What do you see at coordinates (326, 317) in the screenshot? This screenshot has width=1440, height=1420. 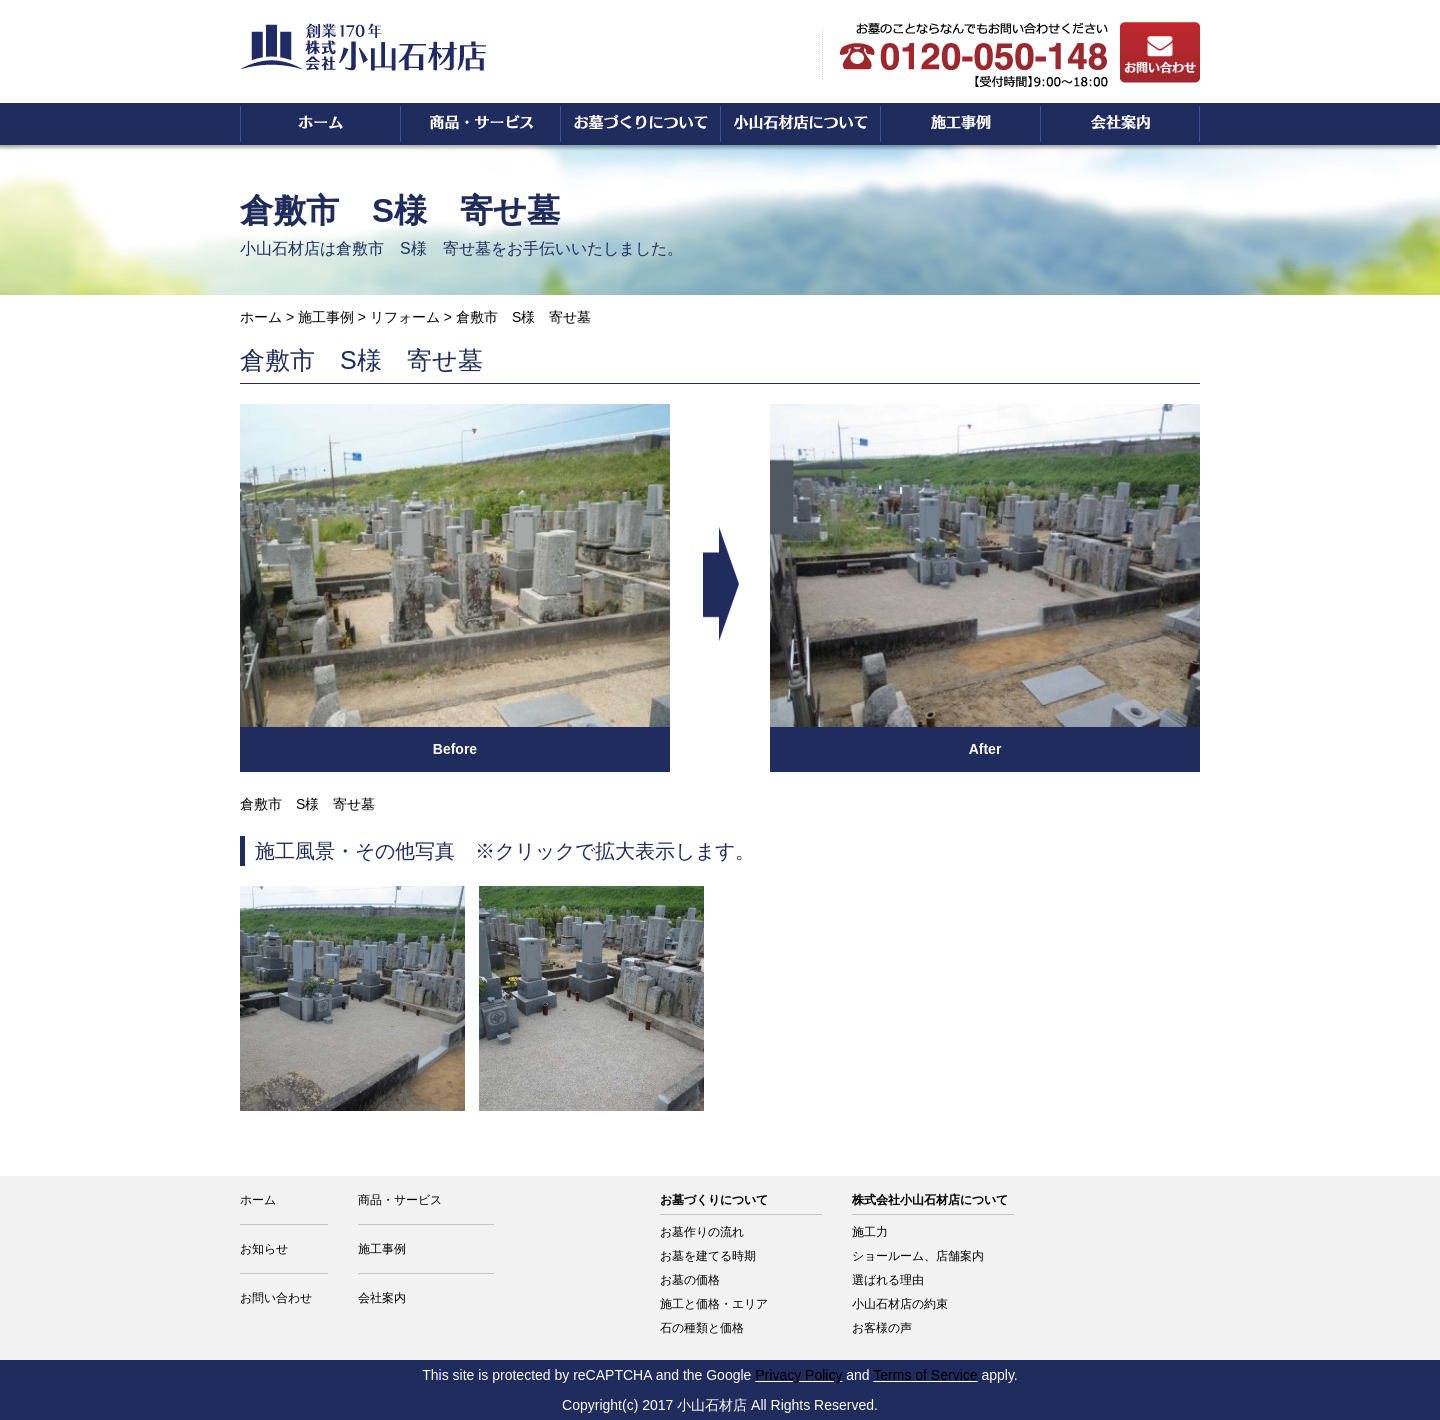 I see `施工事例` at bounding box center [326, 317].